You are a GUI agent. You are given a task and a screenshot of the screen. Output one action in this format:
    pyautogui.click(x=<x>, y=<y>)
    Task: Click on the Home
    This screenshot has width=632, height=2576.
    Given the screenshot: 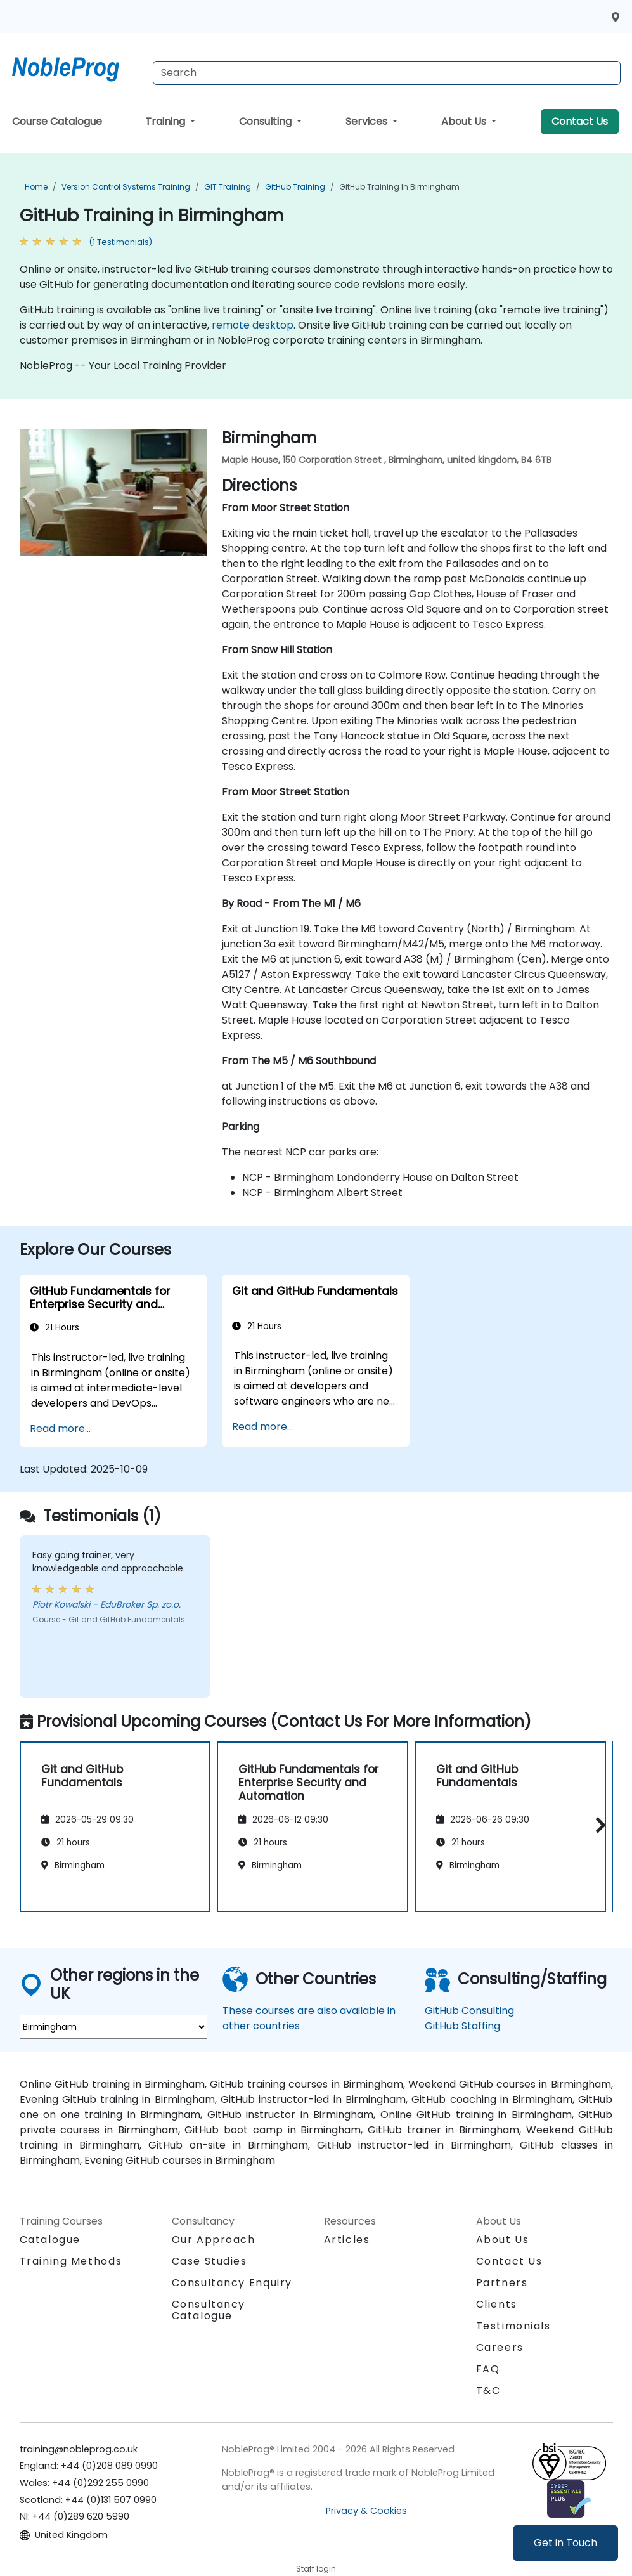 What is the action you would take?
    pyautogui.click(x=36, y=186)
    